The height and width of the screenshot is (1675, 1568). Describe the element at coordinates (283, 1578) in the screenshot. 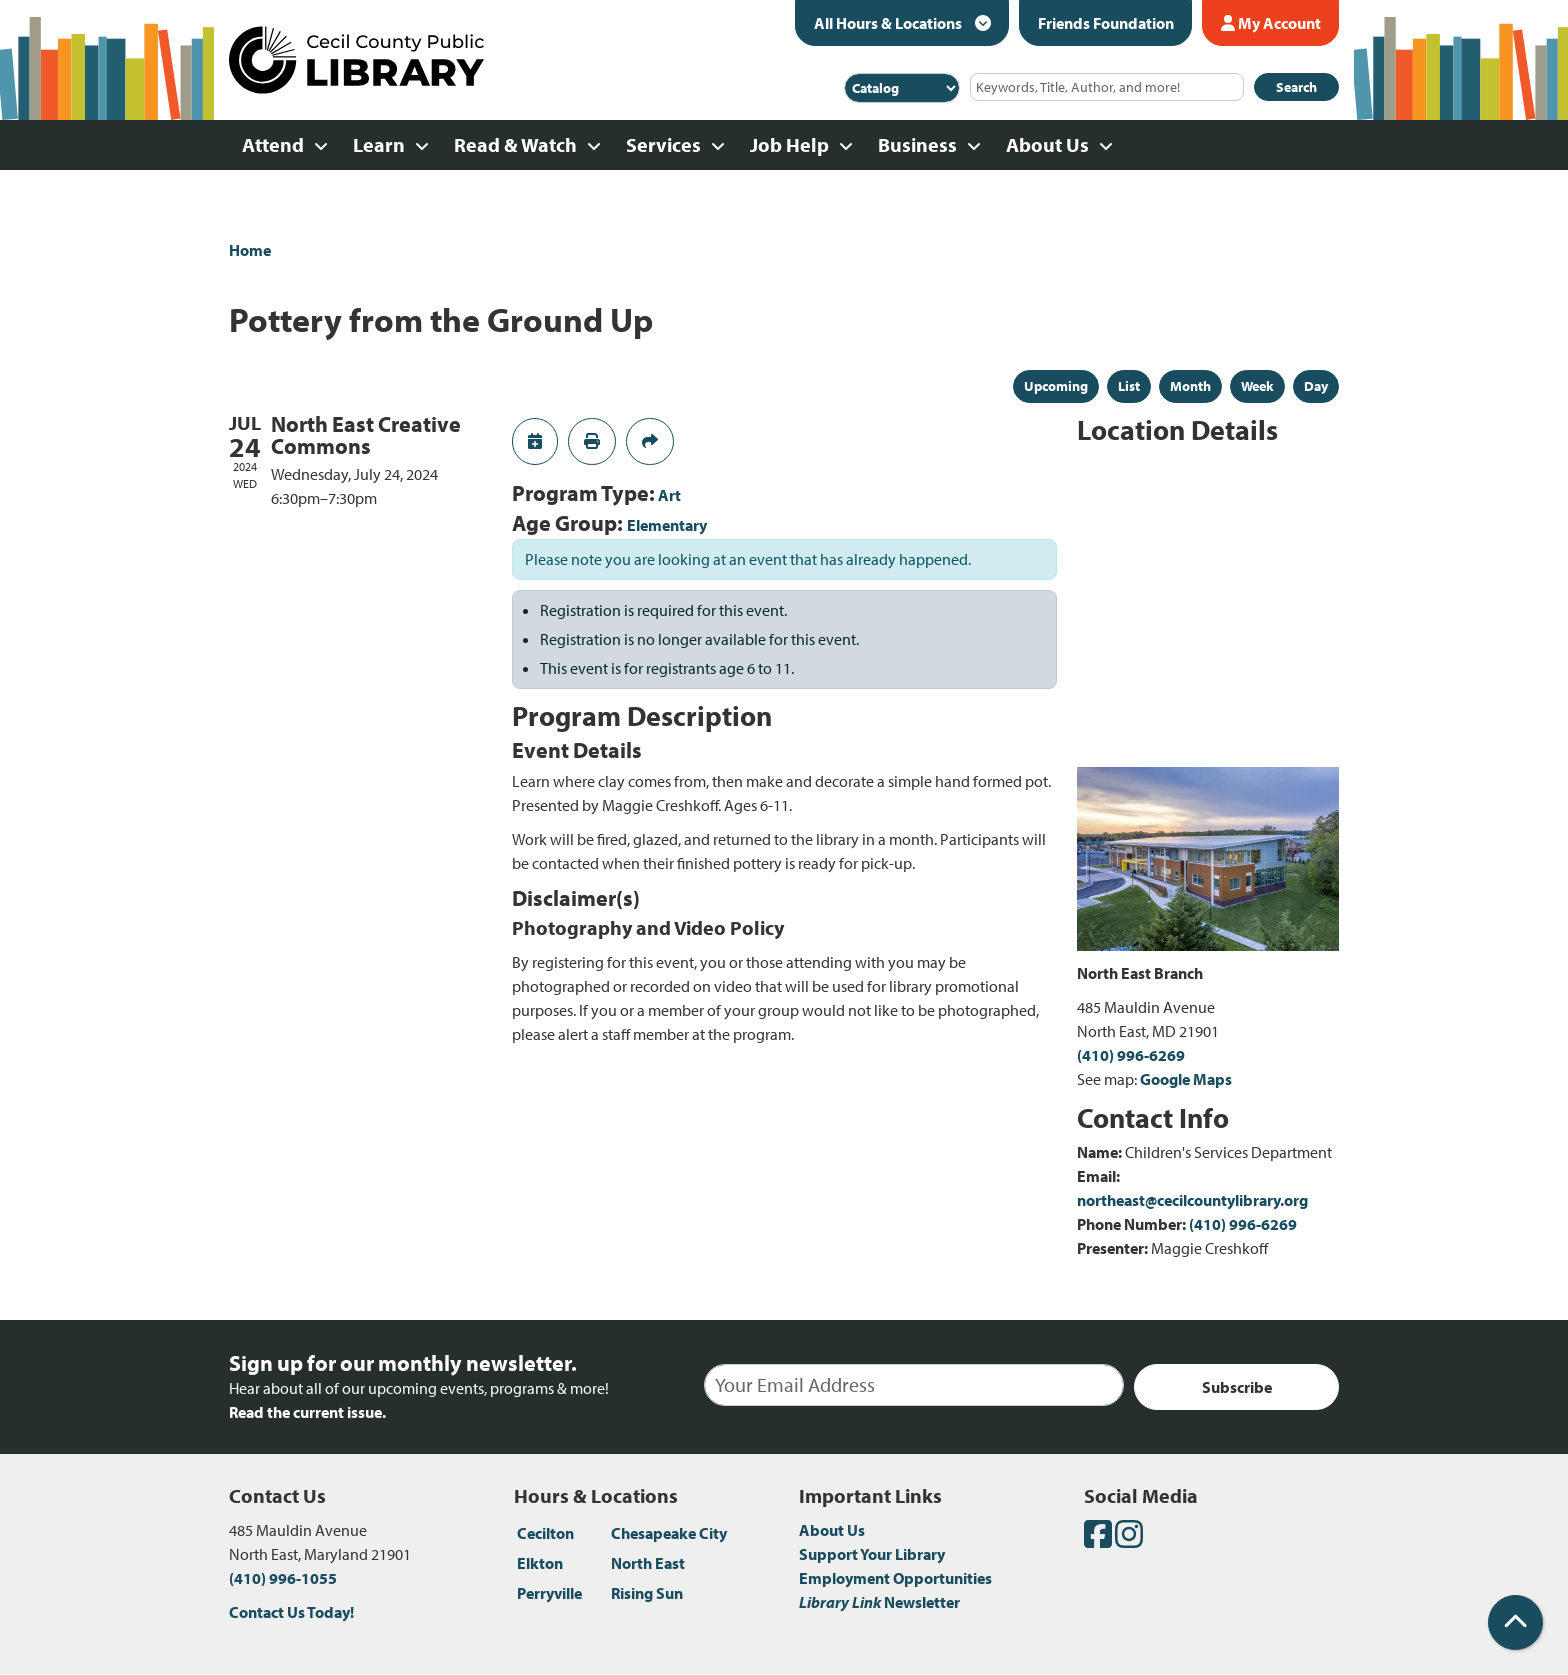

I see `(410) 996-1055` at that location.